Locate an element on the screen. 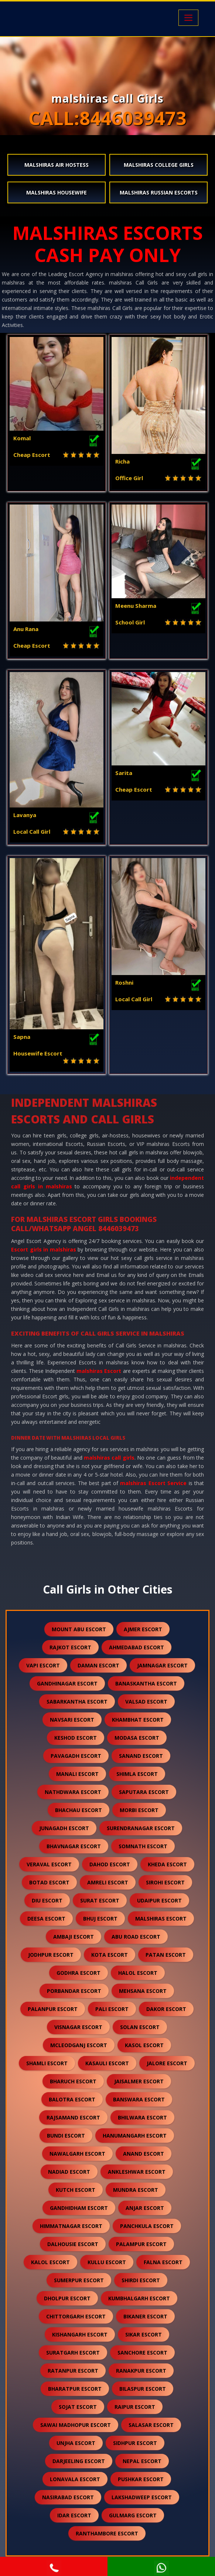  bharuch escort is located at coordinates (73, 2081).